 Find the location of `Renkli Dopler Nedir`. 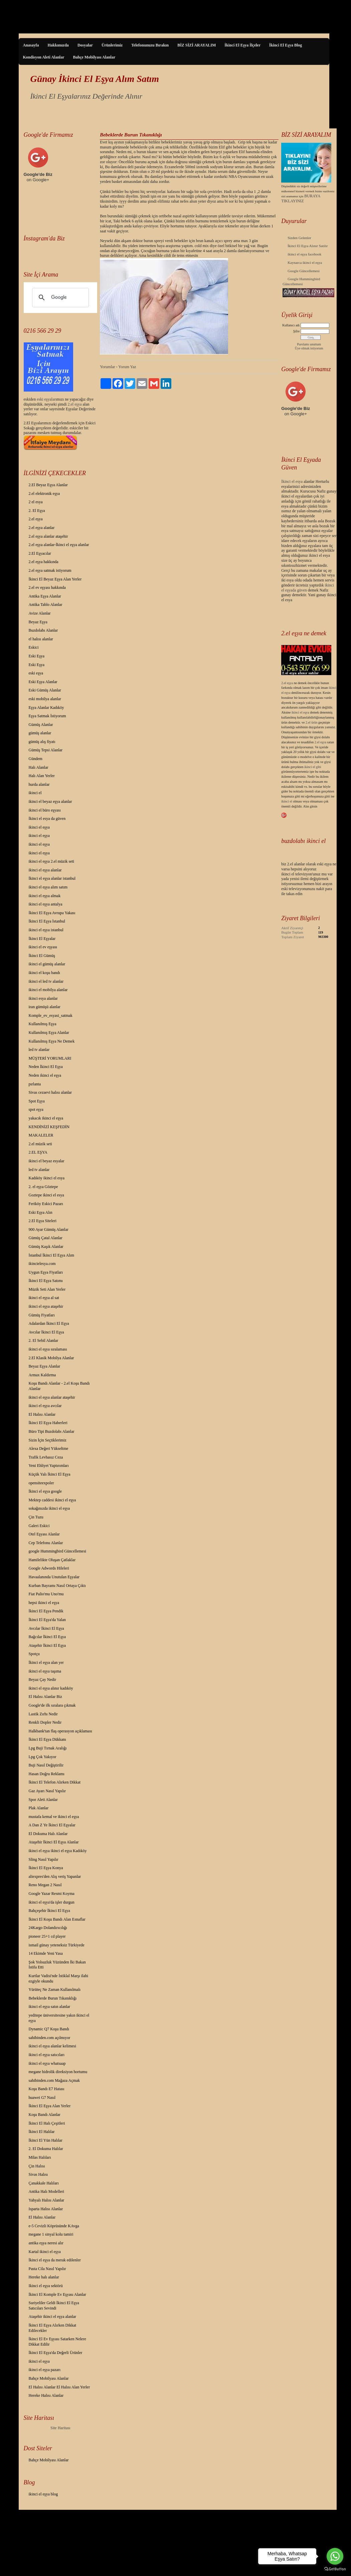

Renkli Dopler Nedir is located at coordinates (45, 1722).